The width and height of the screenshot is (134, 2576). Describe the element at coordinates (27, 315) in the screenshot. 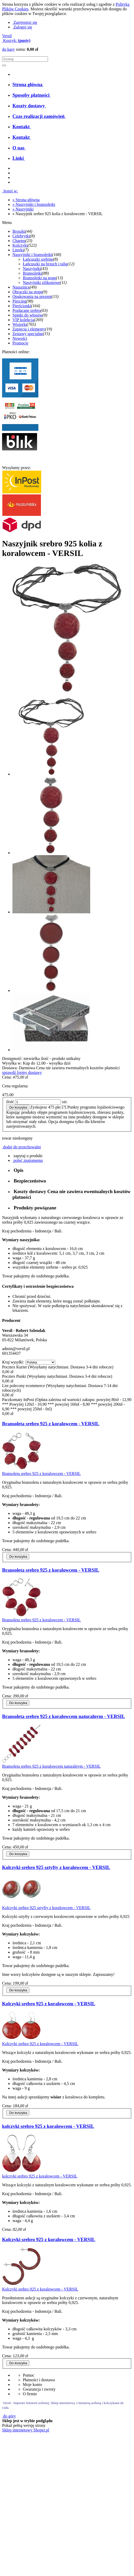

I see `Spinki do włosów [Spinki do włosów 0]` at that location.